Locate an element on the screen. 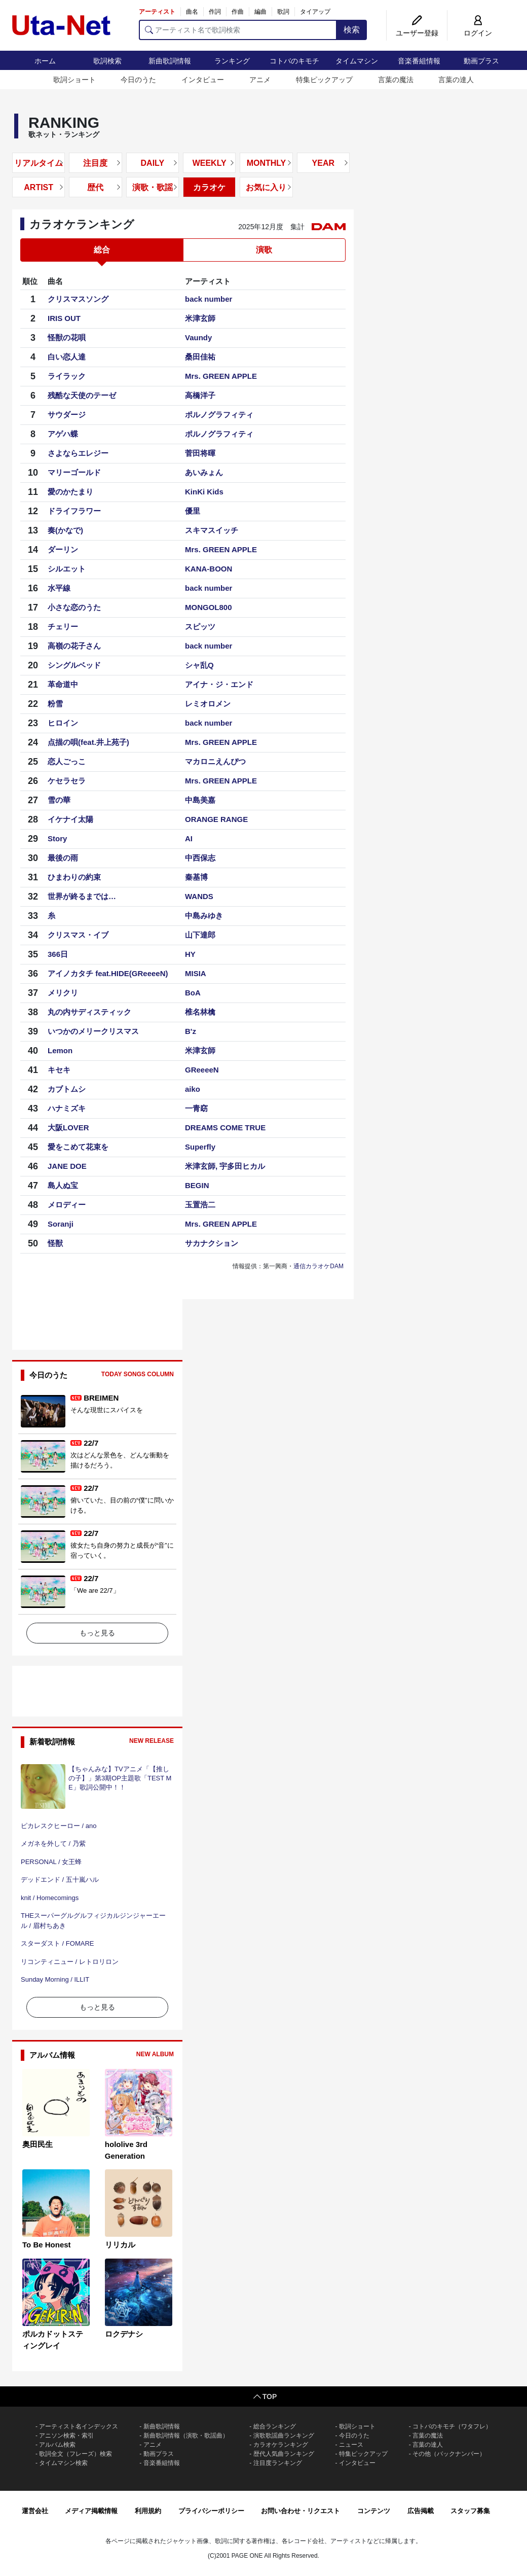 The width and height of the screenshot is (527, 2576). BEGIN is located at coordinates (197, 1185).